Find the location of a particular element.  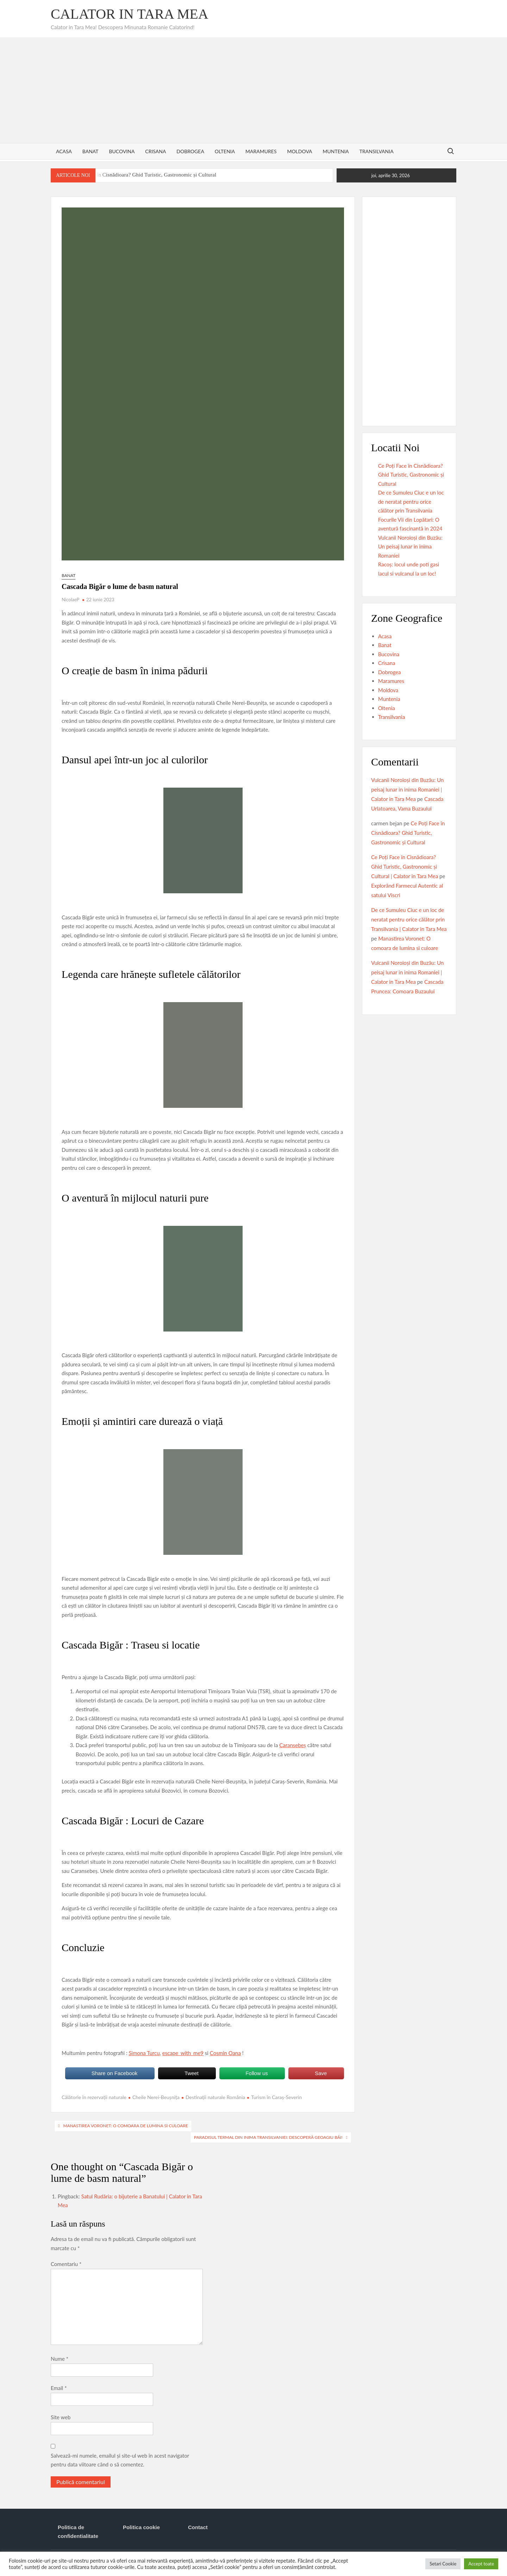

NicolaeP is located at coordinates (70, 599).